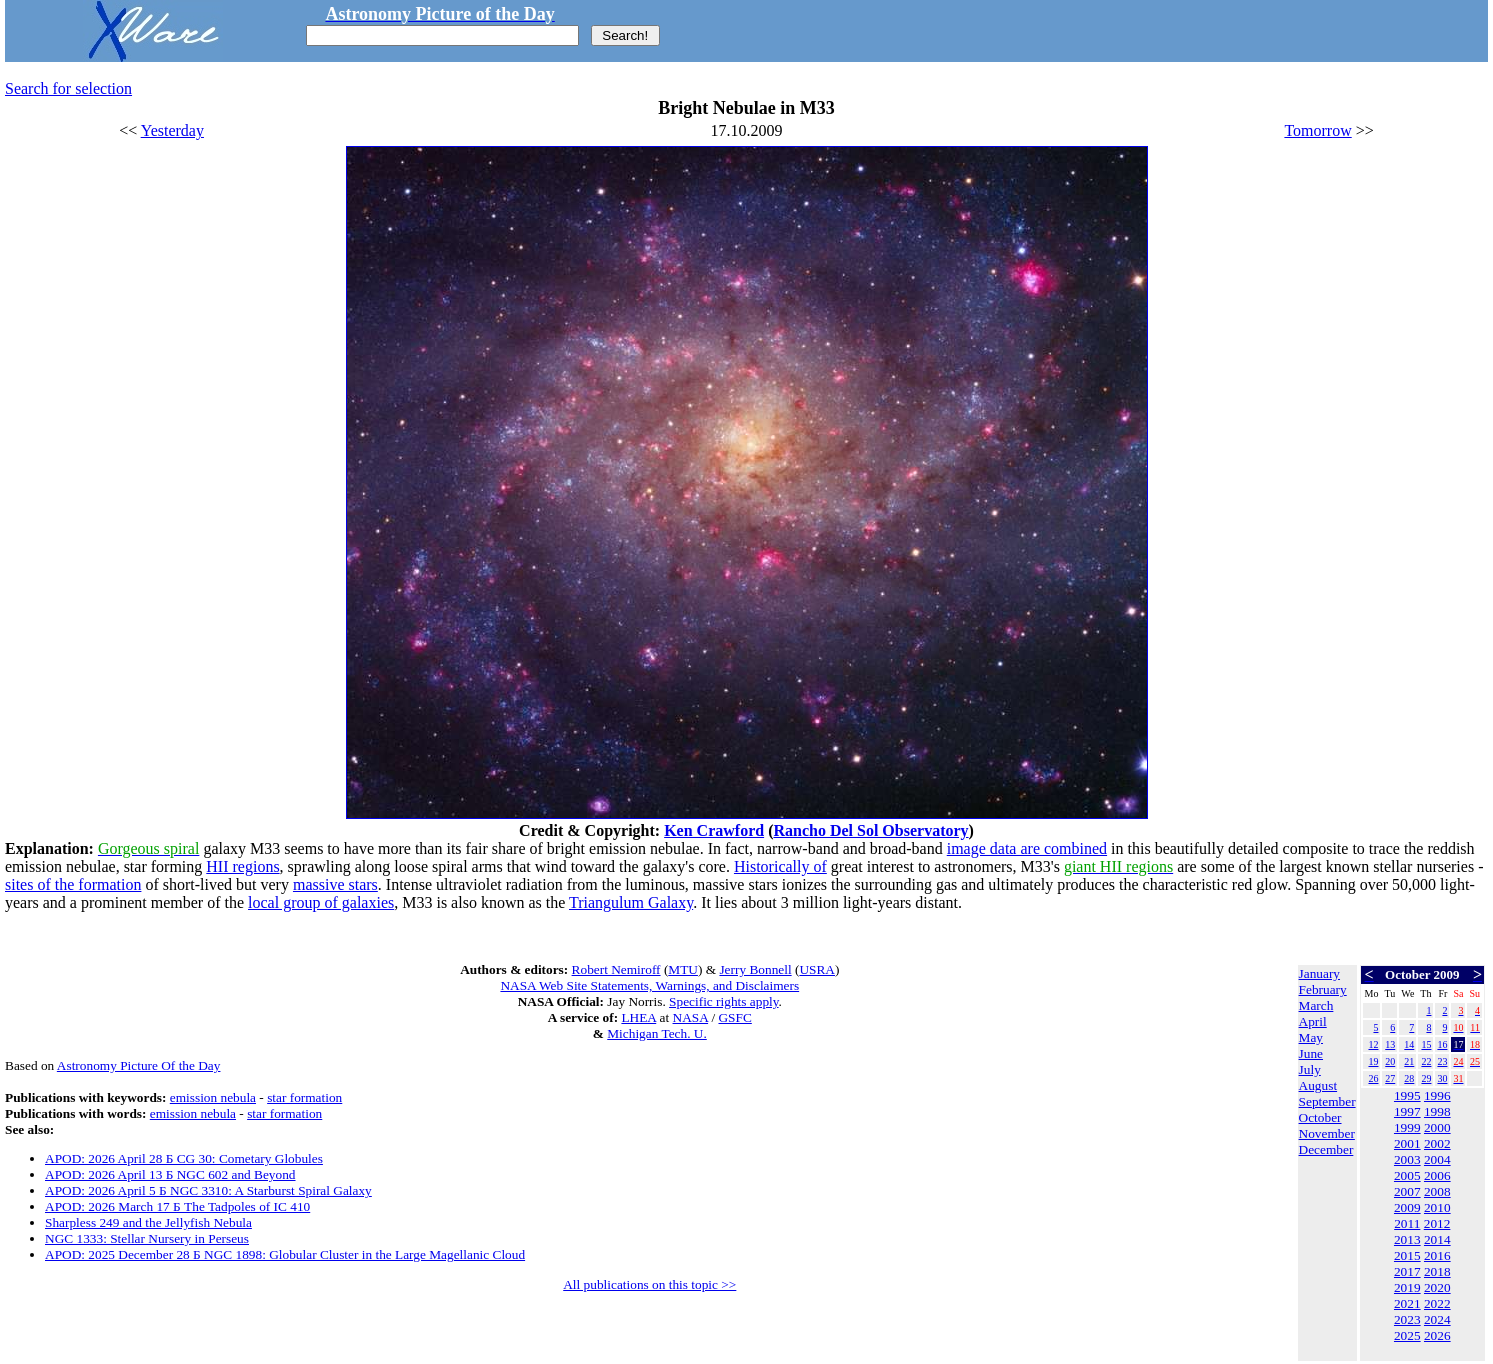 The width and height of the screenshot is (1493, 1364). Describe the element at coordinates (657, 1033) in the screenshot. I see `Michigan Tech. U.` at that location.